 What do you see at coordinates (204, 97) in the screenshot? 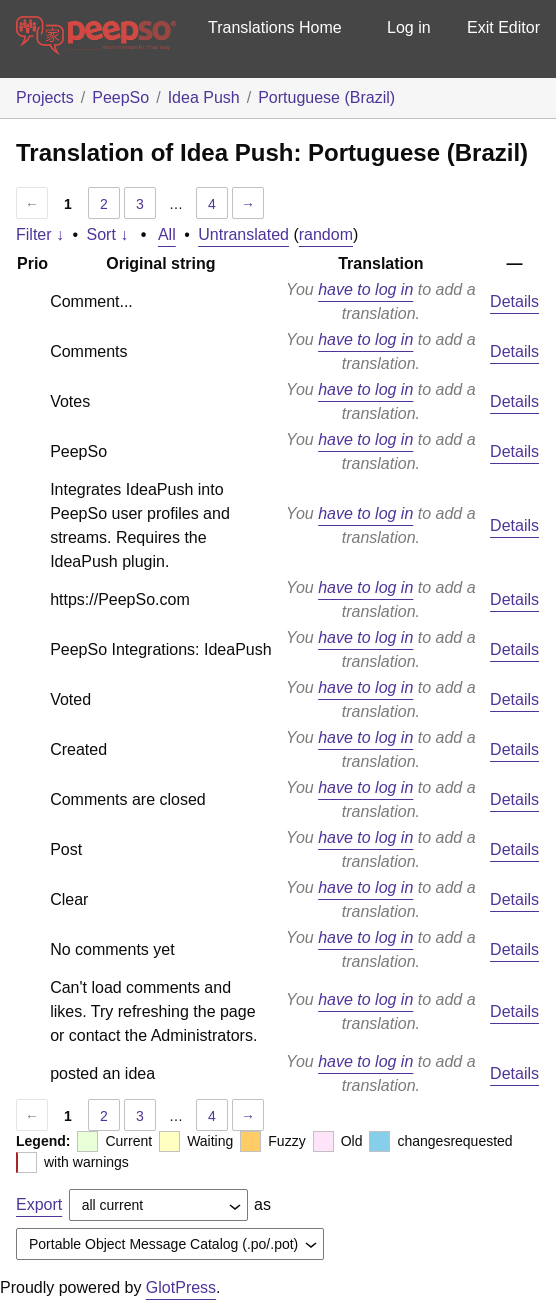
I see `Idea Push` at bounding box center [204, 97].